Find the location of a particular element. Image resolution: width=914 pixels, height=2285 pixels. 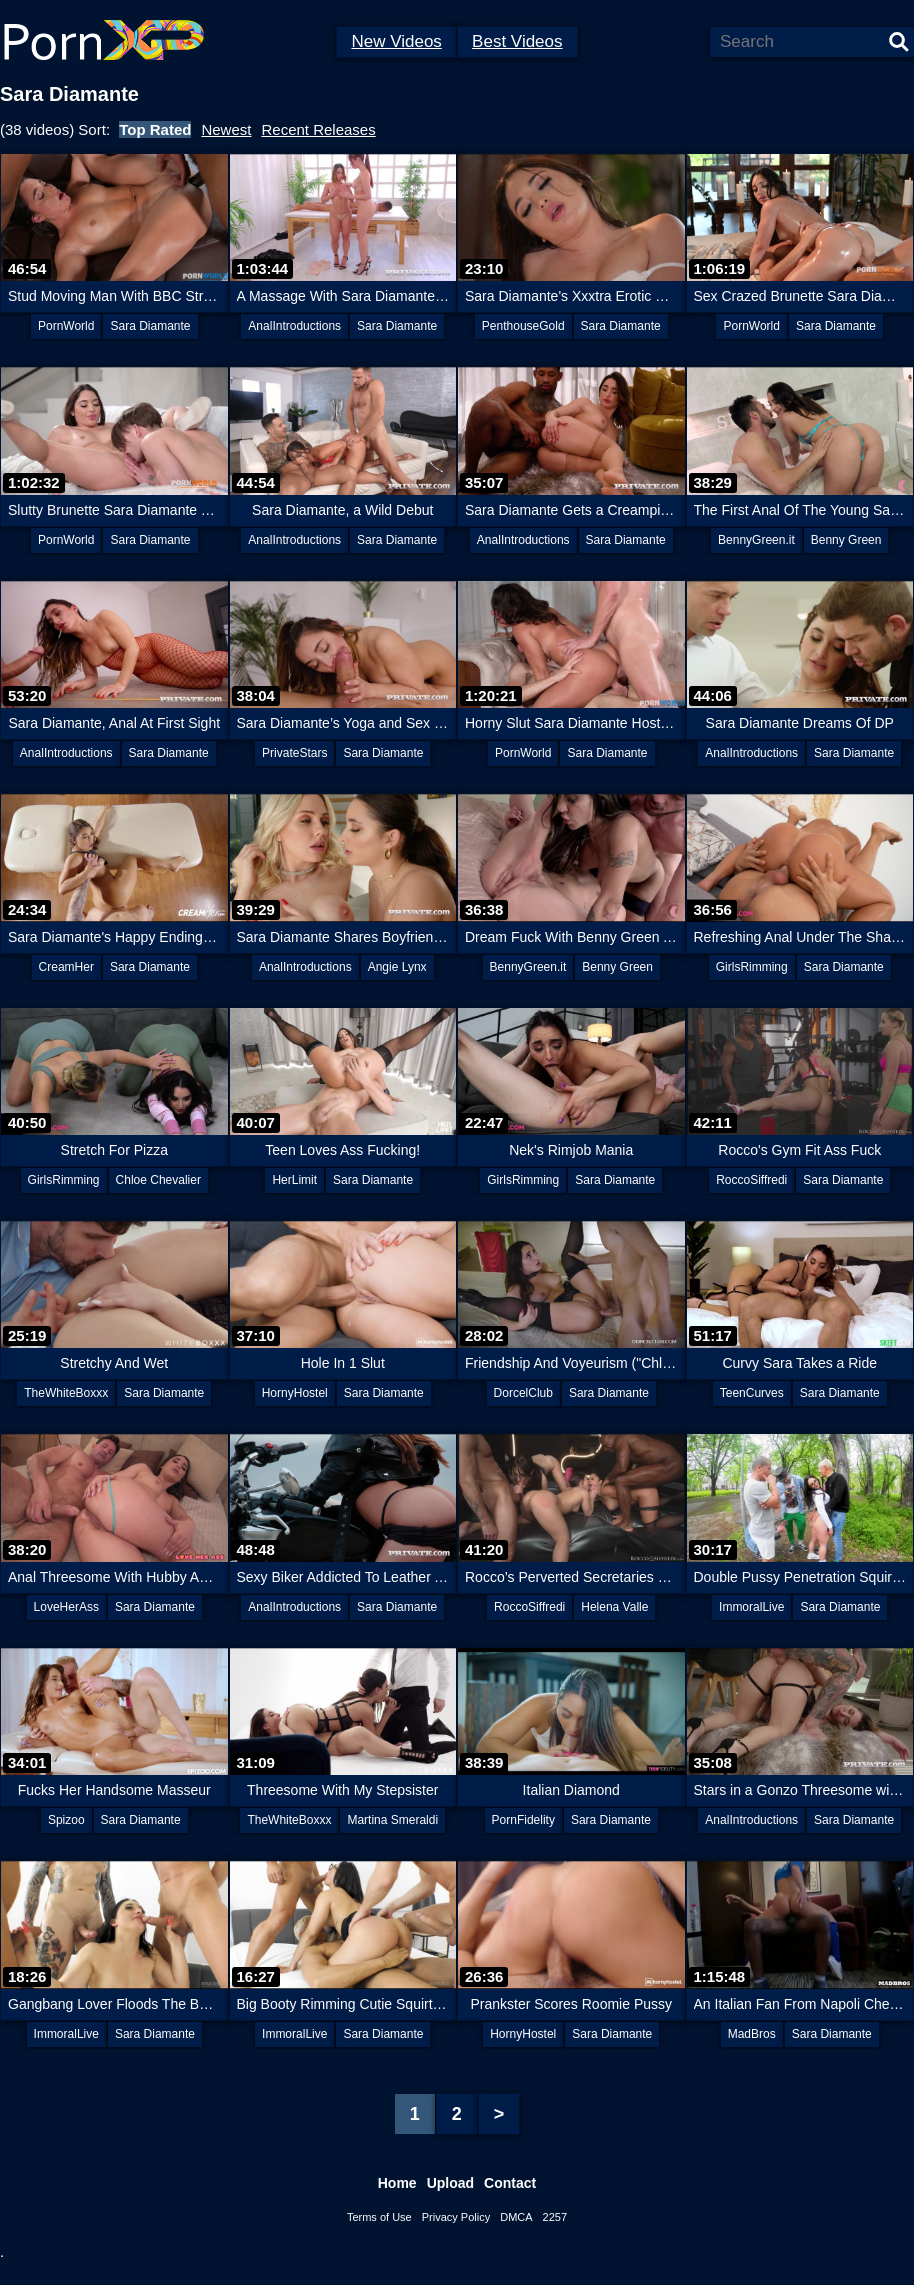

AnalIntroductions is located at coordinates (294, 326).